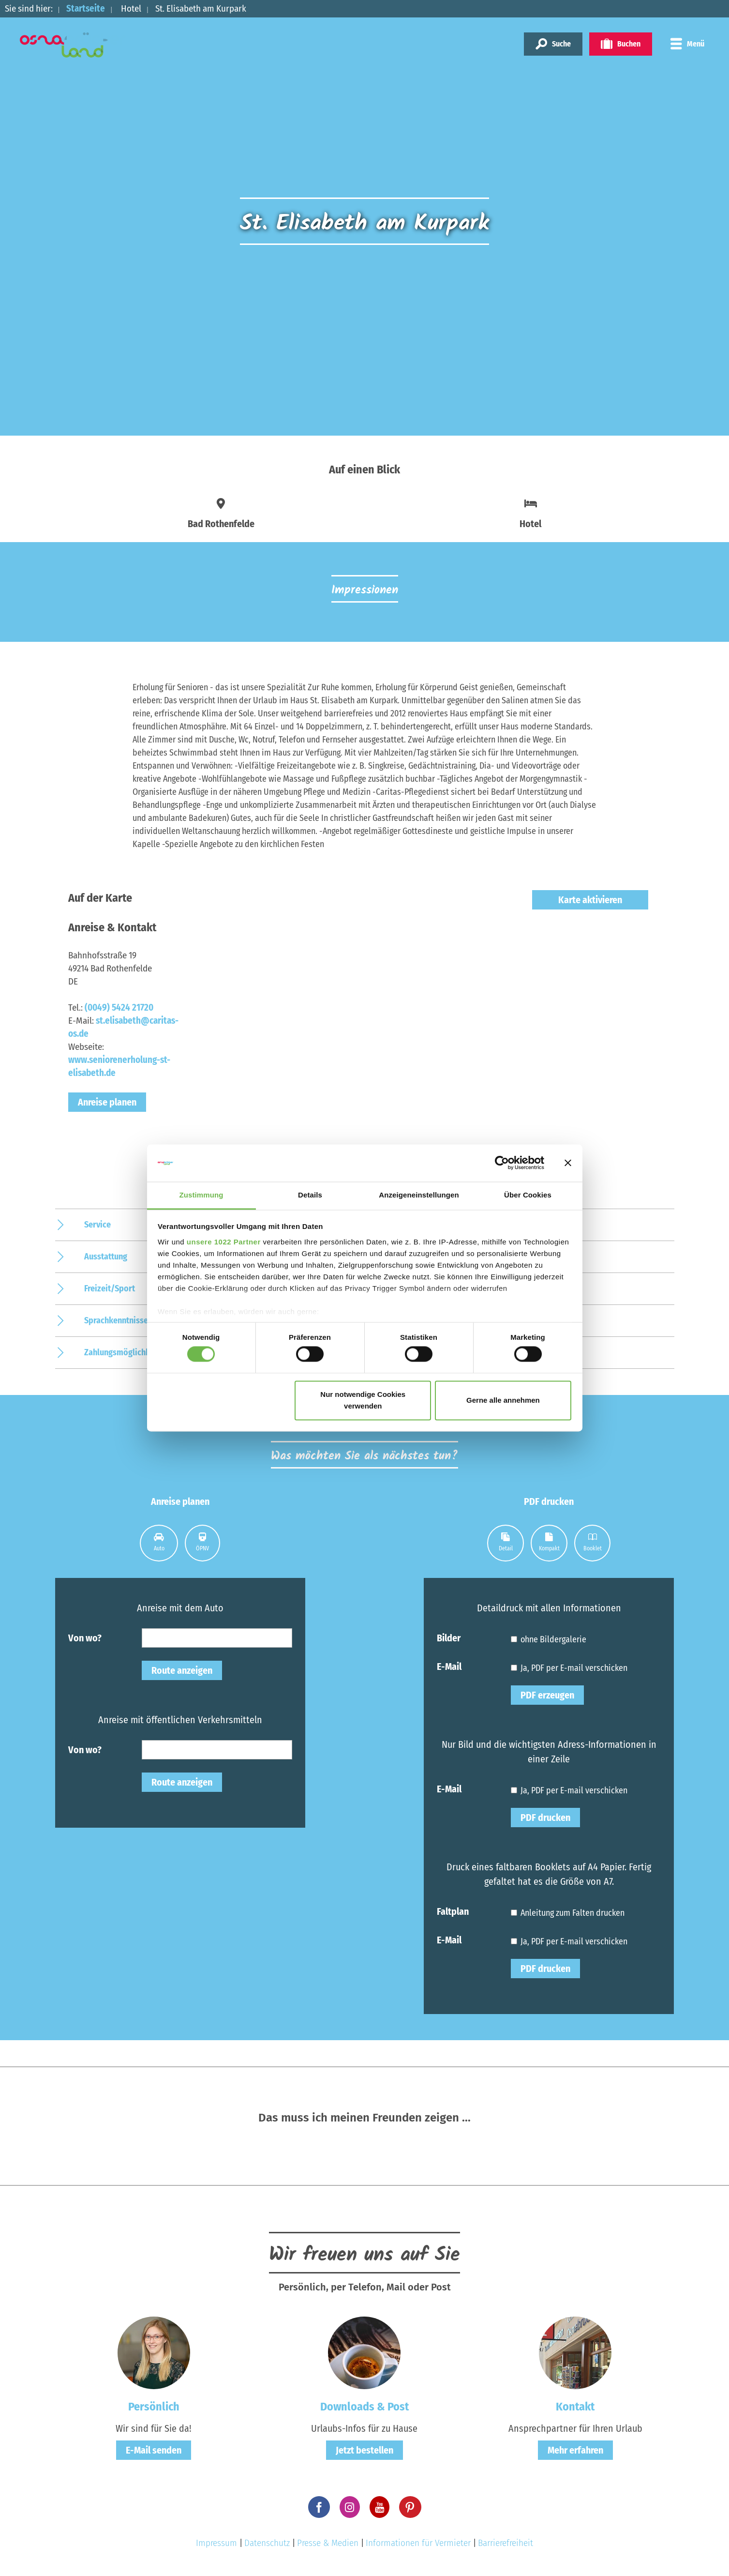  I want to click on Route anzeigen, so click(181, 1670).